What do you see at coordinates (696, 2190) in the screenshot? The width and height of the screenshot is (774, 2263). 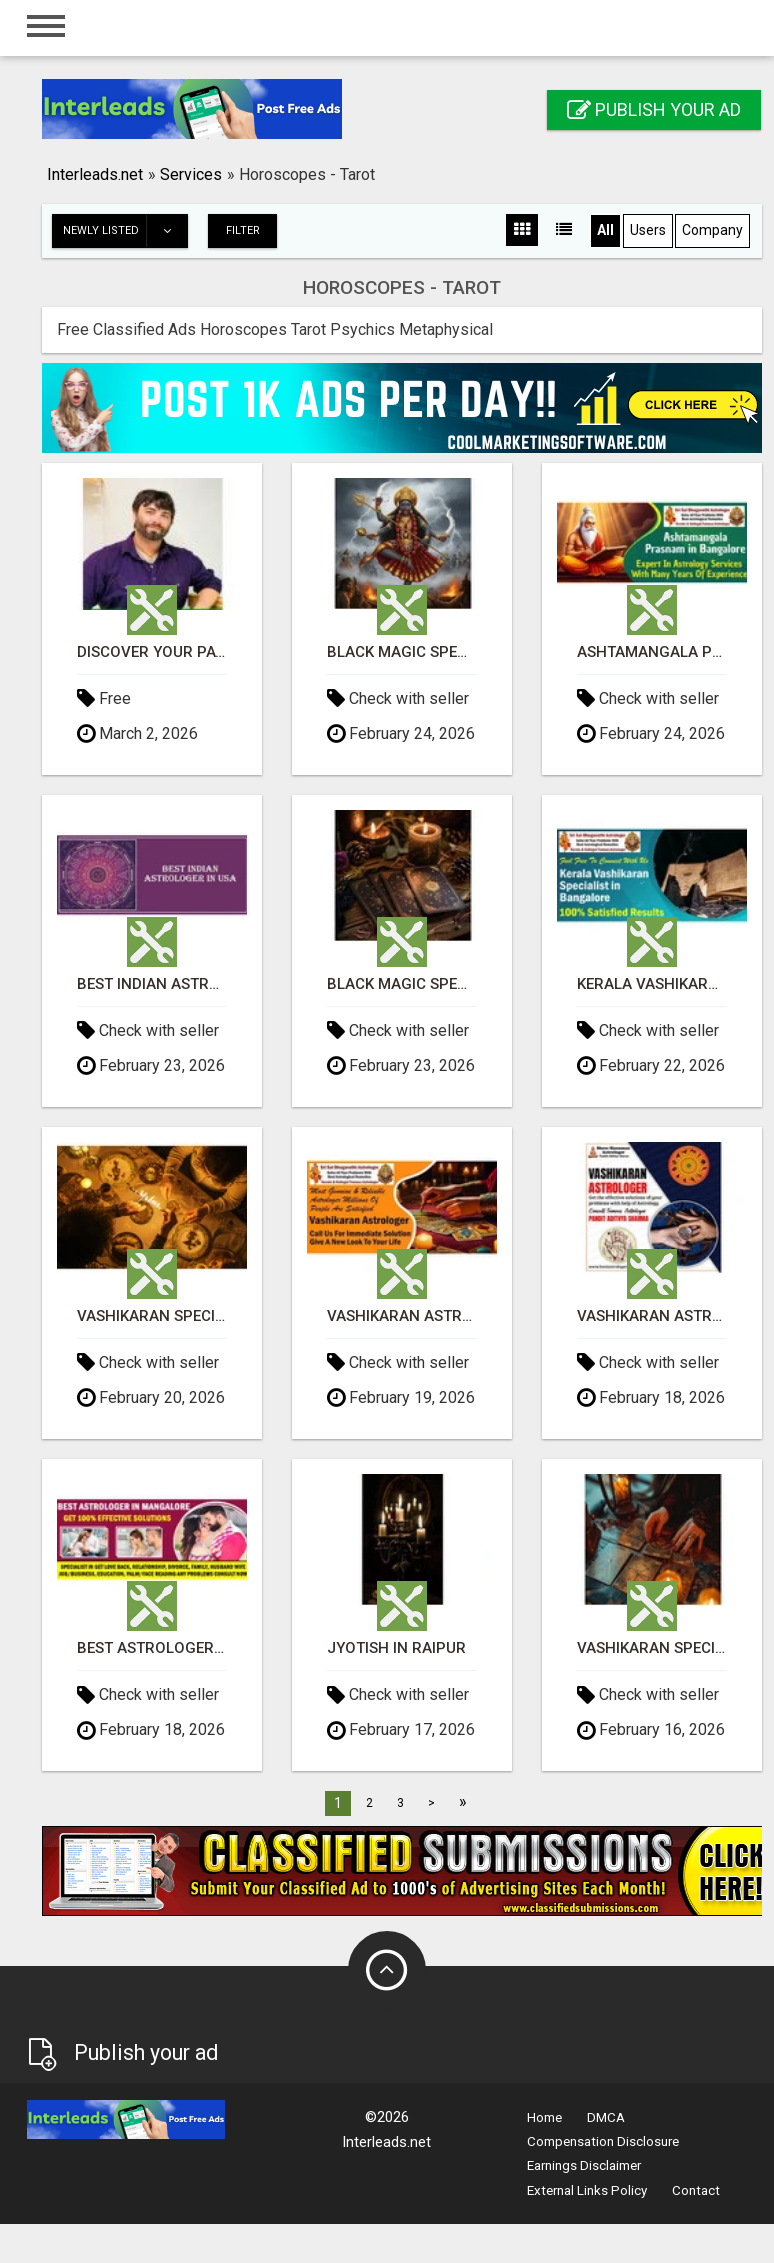 I see `Contact` at bounding box center [696, 2190].